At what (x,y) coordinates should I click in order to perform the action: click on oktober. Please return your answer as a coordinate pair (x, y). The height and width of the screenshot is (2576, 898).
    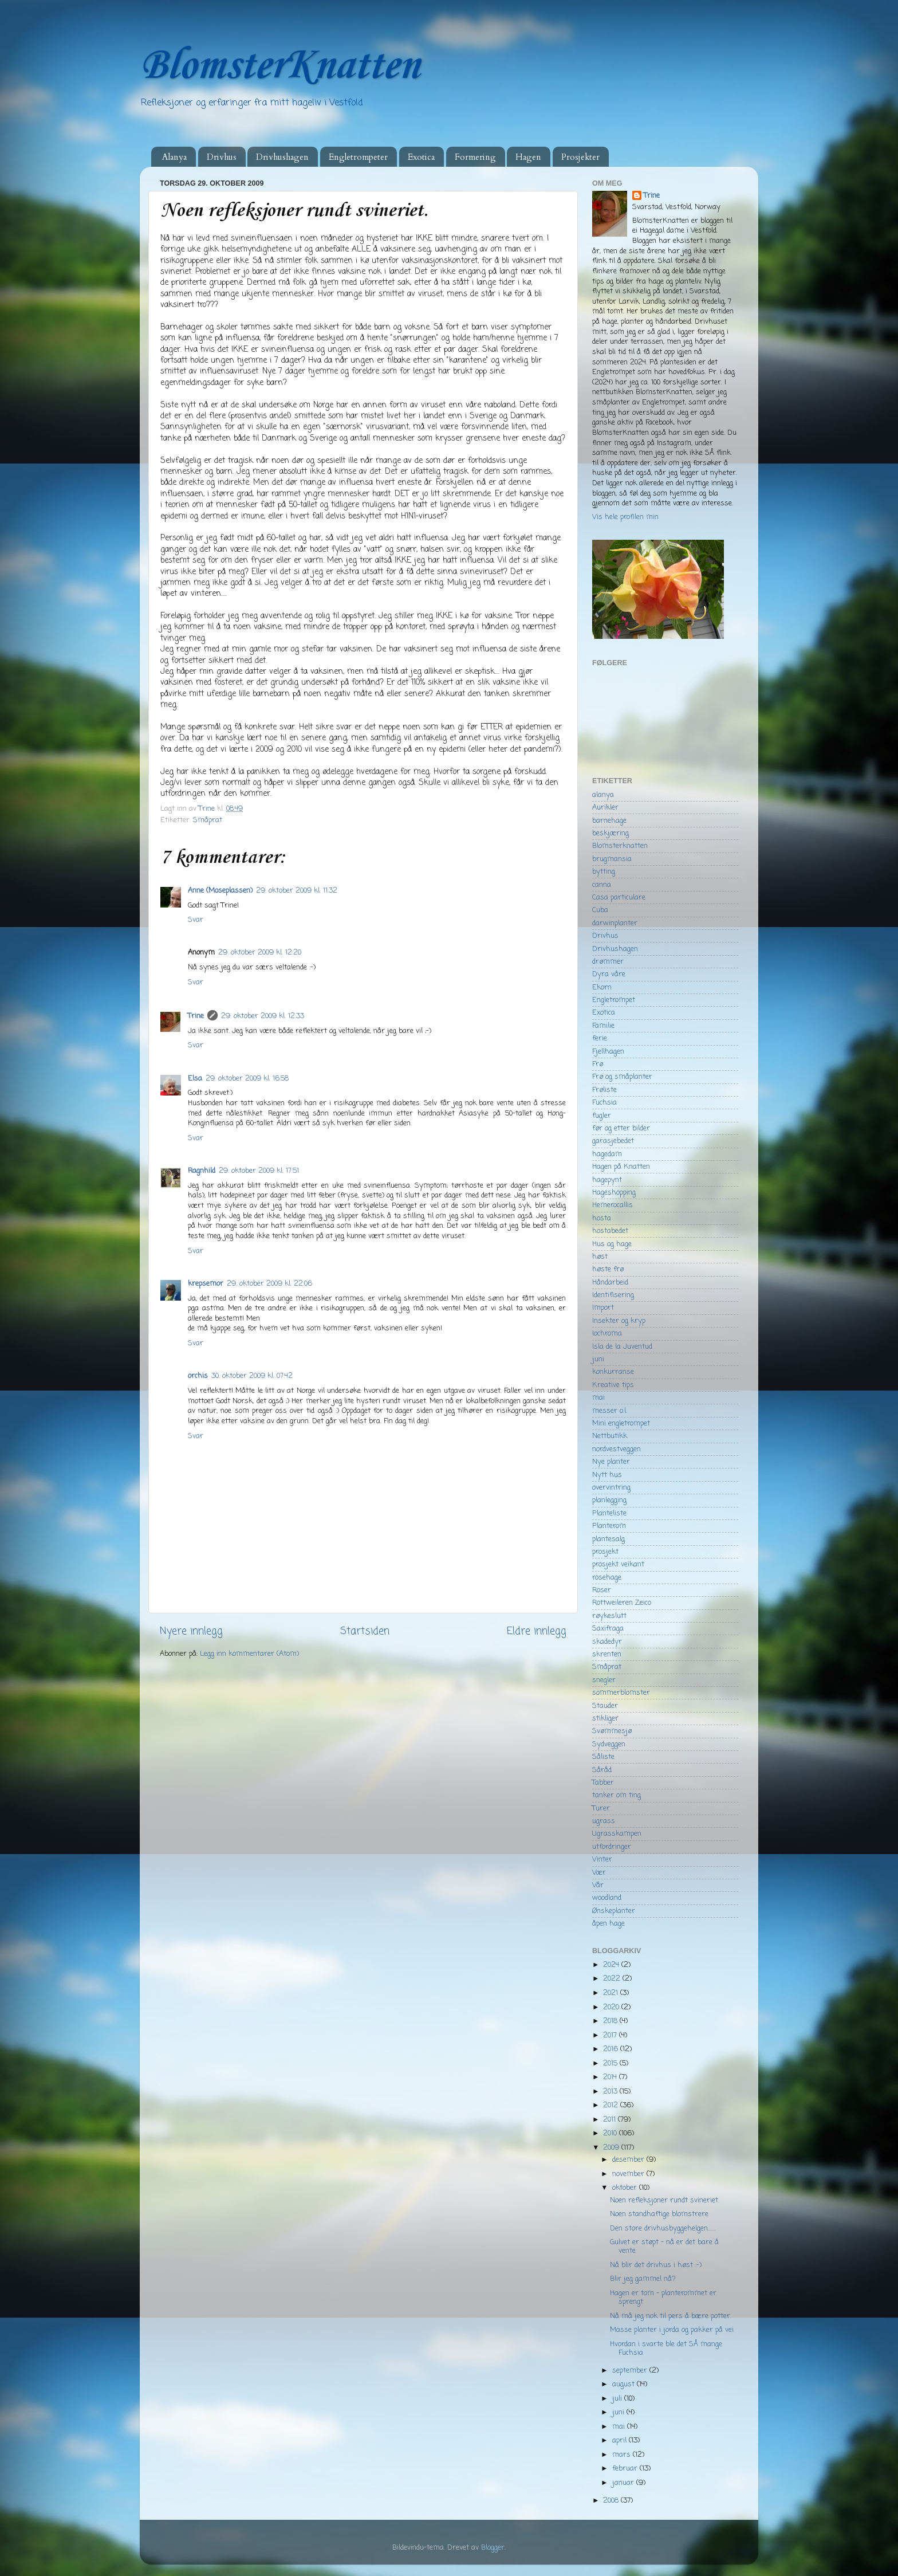
    Looking at the image, I should click on (625, 2187).